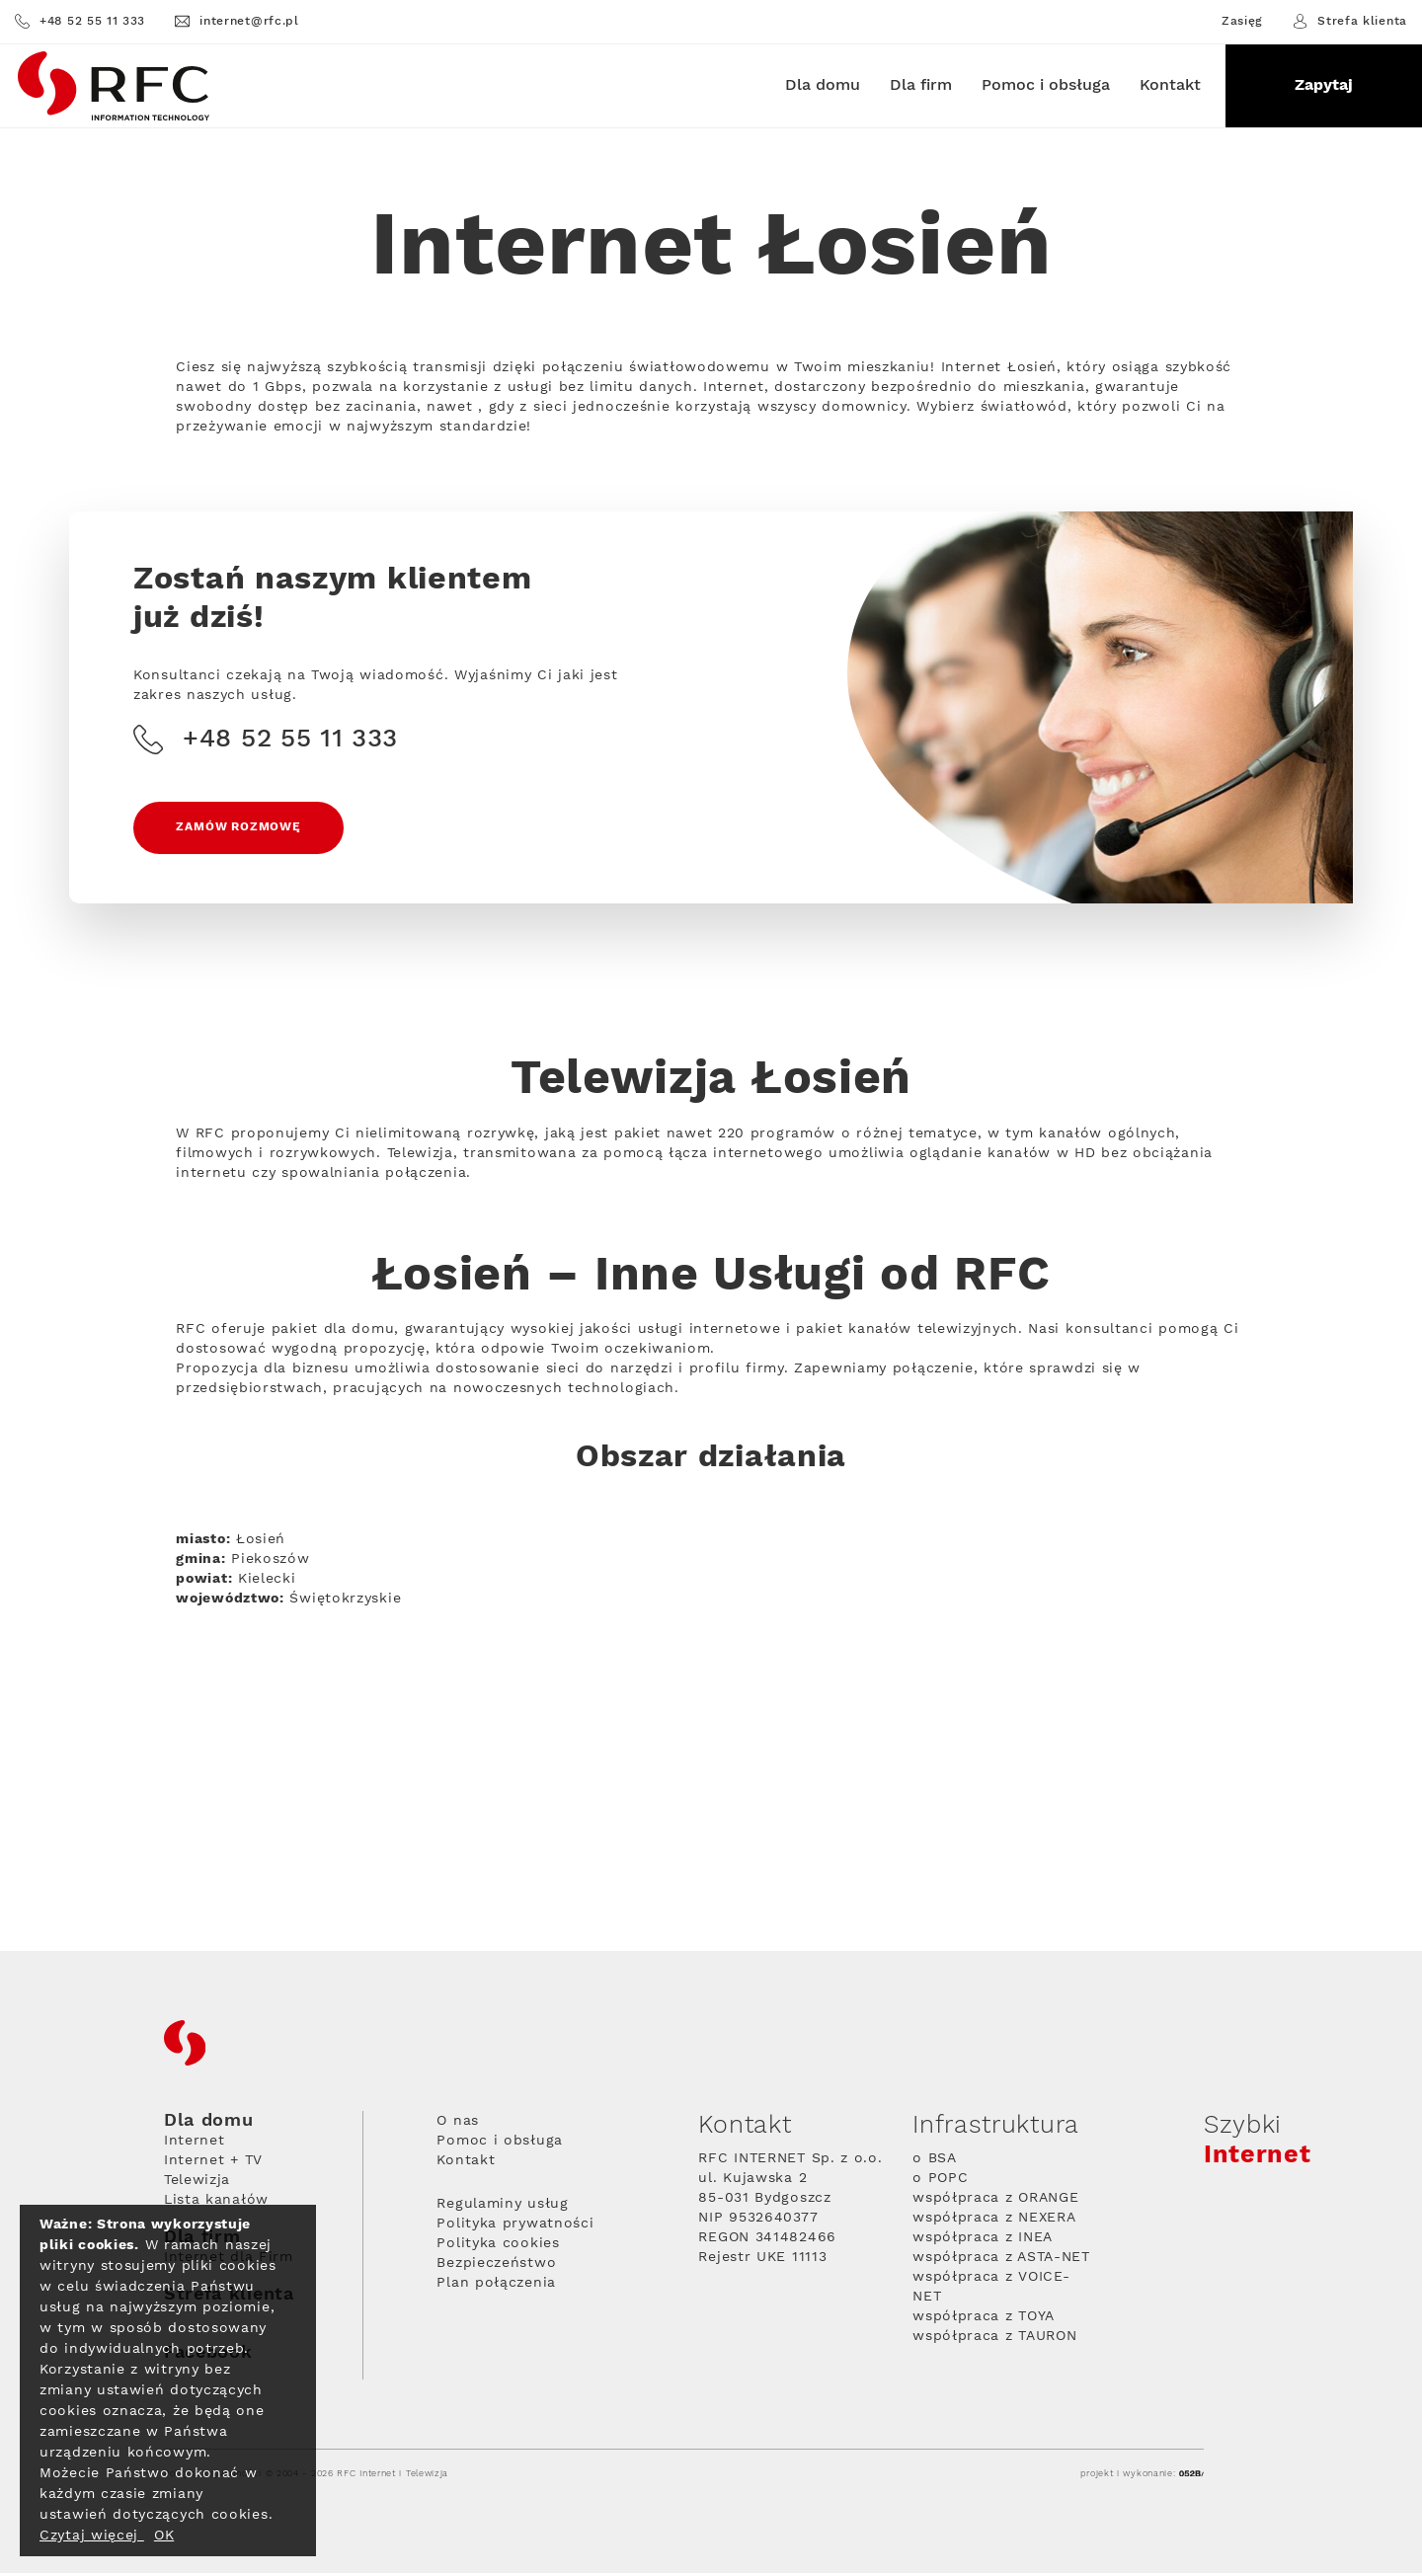  Describe the element at coordinates (92, 2535) in the screenshot. I see `Czytaj więcej` at that location.